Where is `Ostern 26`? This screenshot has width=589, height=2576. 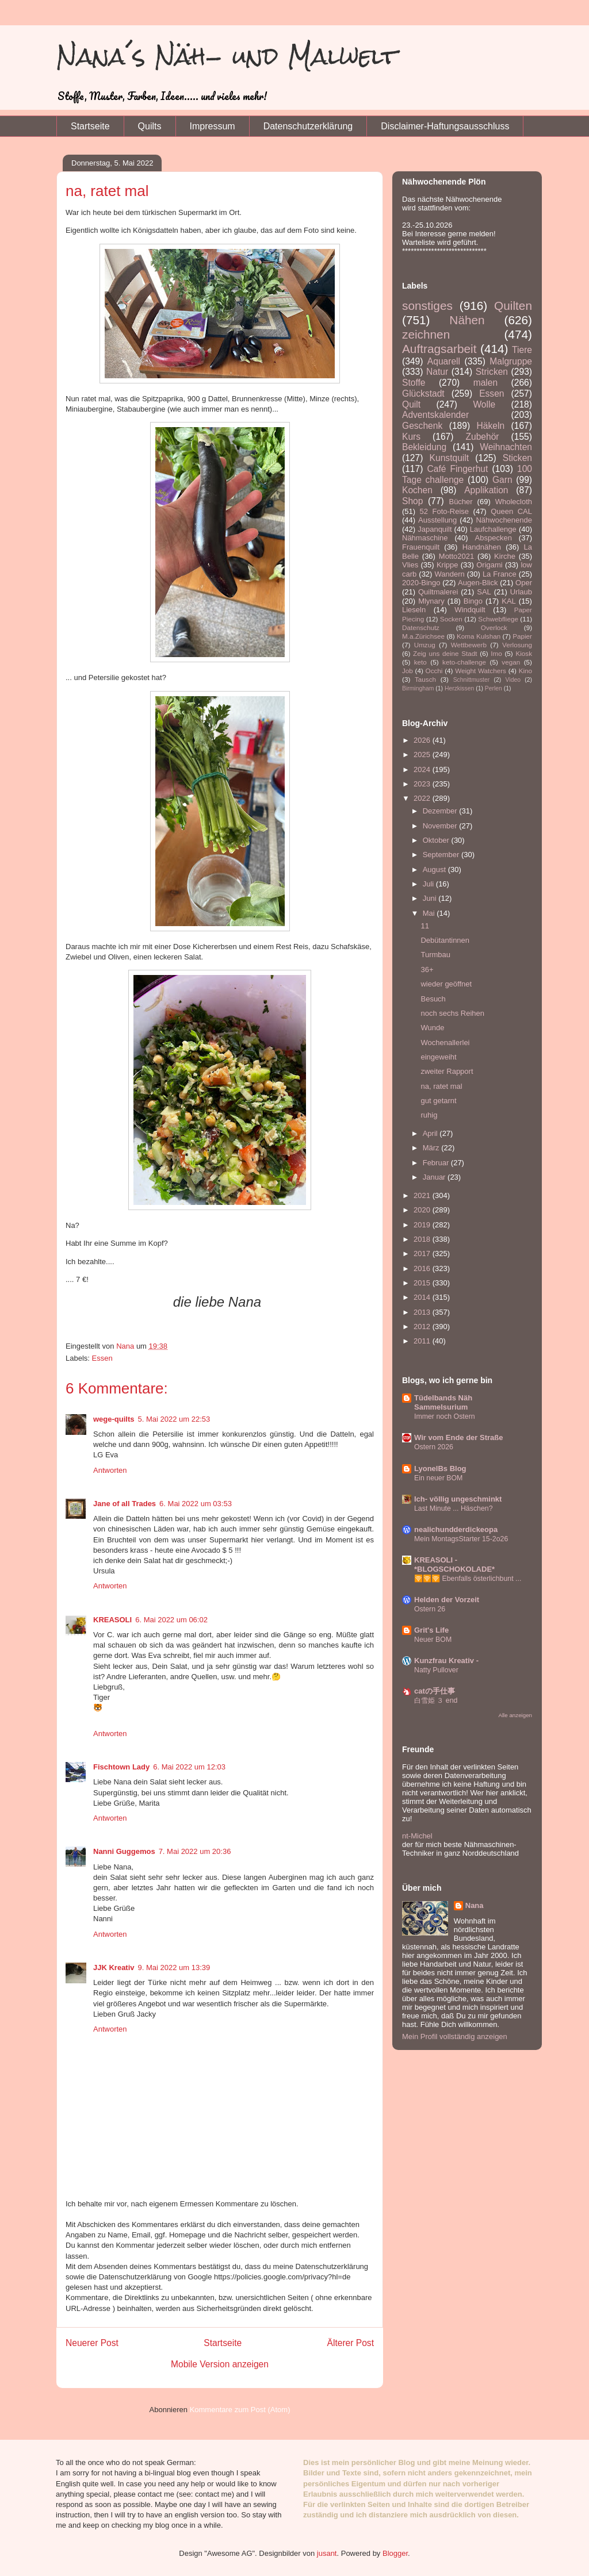
Ostern 26 is located at coordinates (429, 1609).